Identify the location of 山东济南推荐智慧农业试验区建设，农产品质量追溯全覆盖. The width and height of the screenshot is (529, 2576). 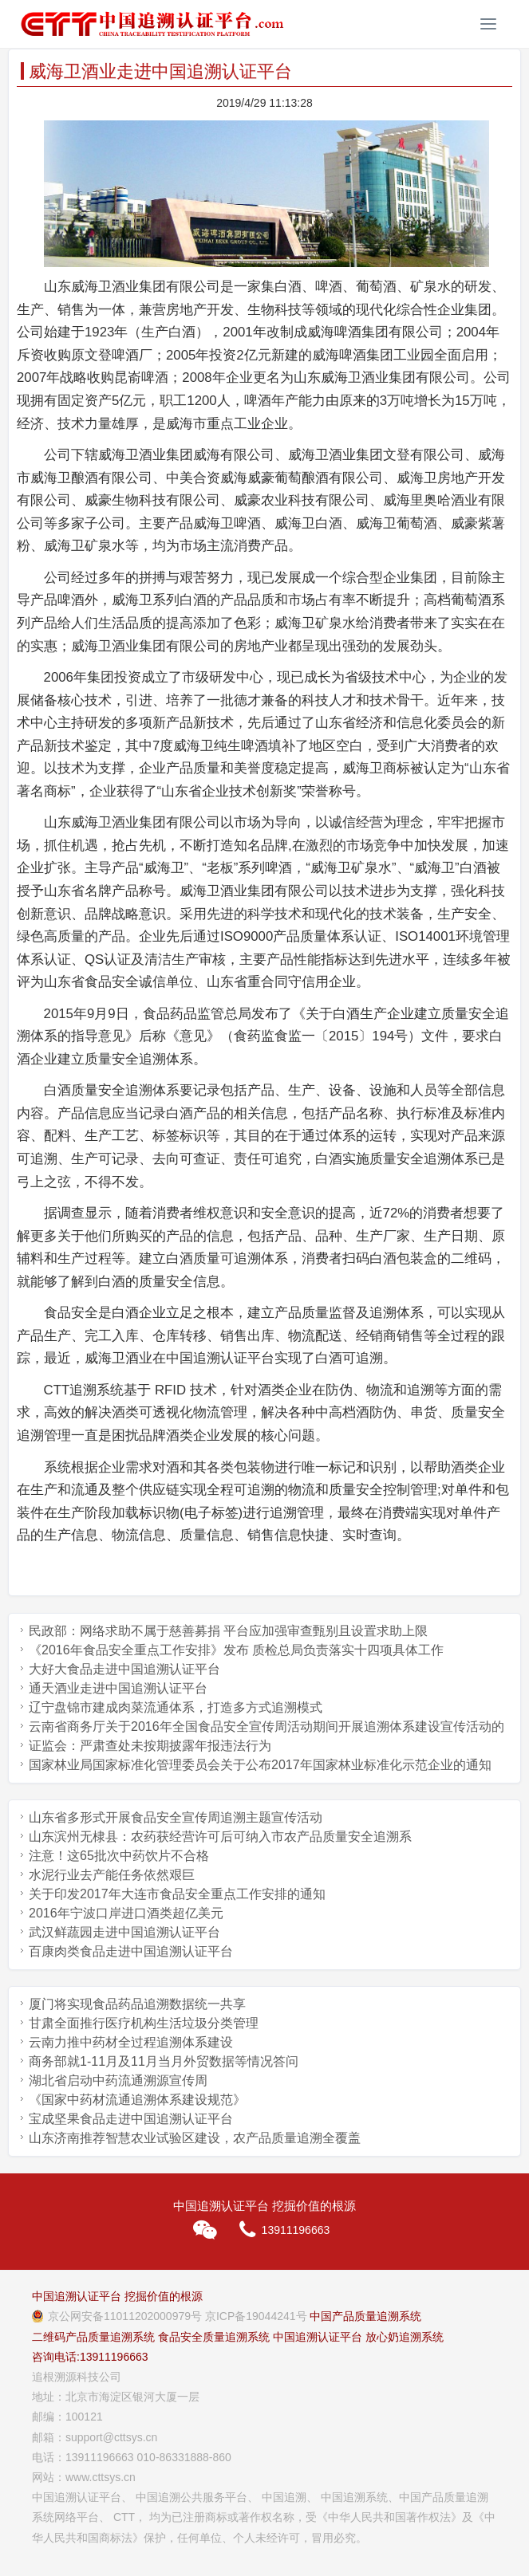
(195, 2138).